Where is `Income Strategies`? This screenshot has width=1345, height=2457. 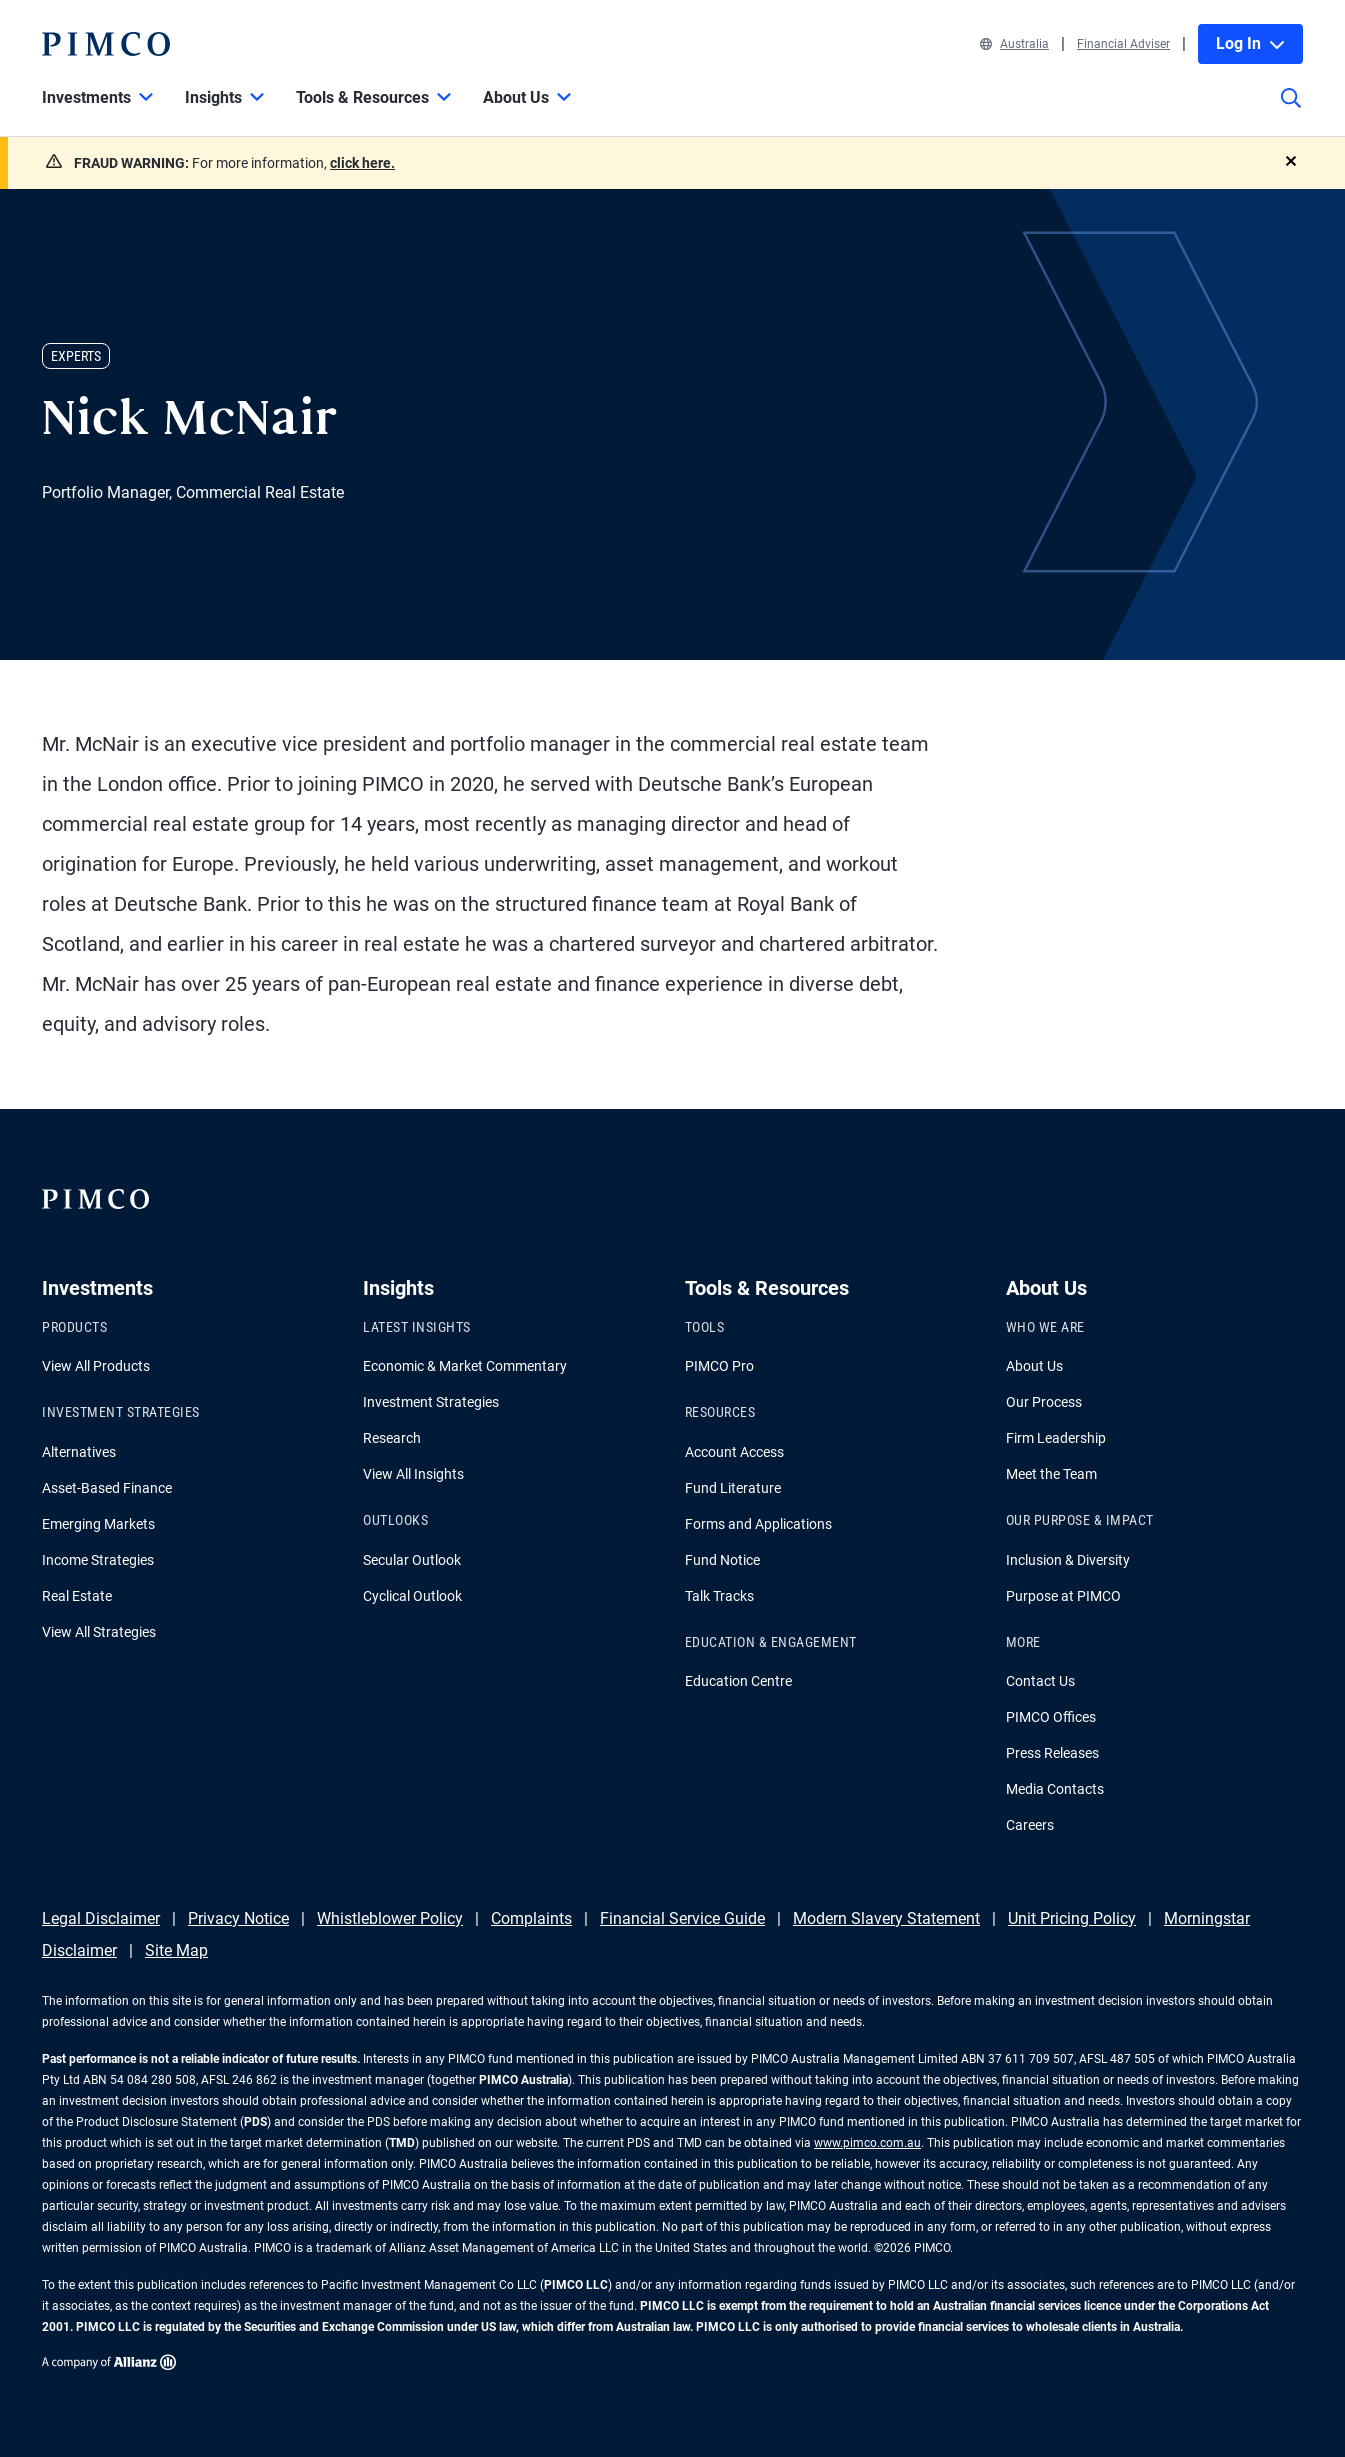 Income Strategies is located at coordinates (98, 1560).